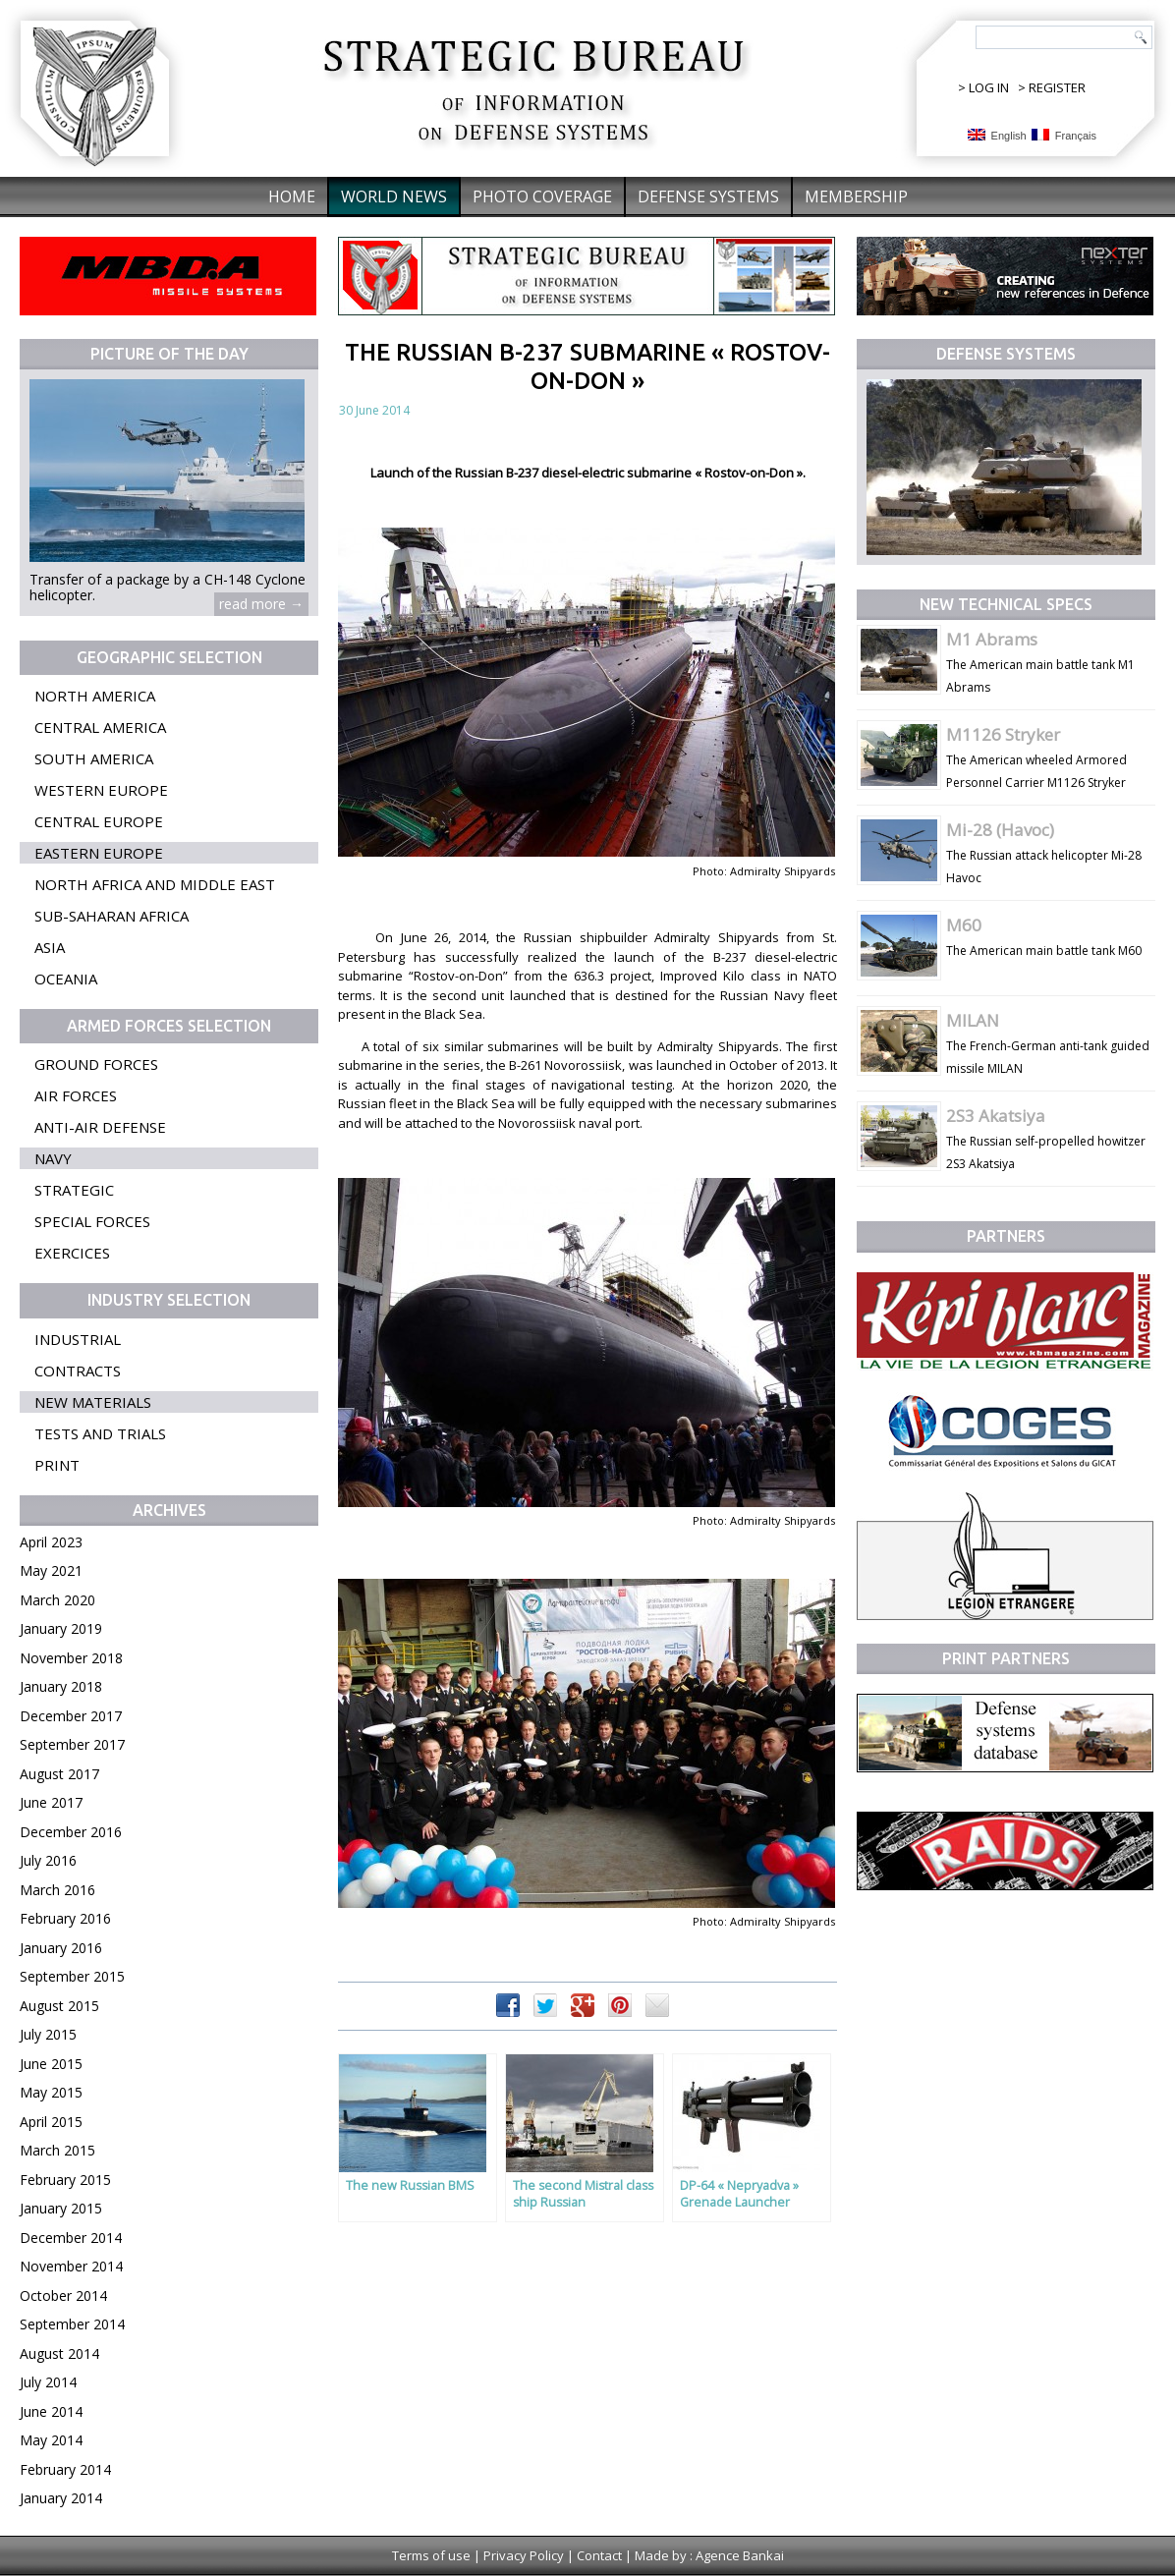  Describe the element at coordinates (51, 1802) in the screenshot. I see `June 2017` at that location.